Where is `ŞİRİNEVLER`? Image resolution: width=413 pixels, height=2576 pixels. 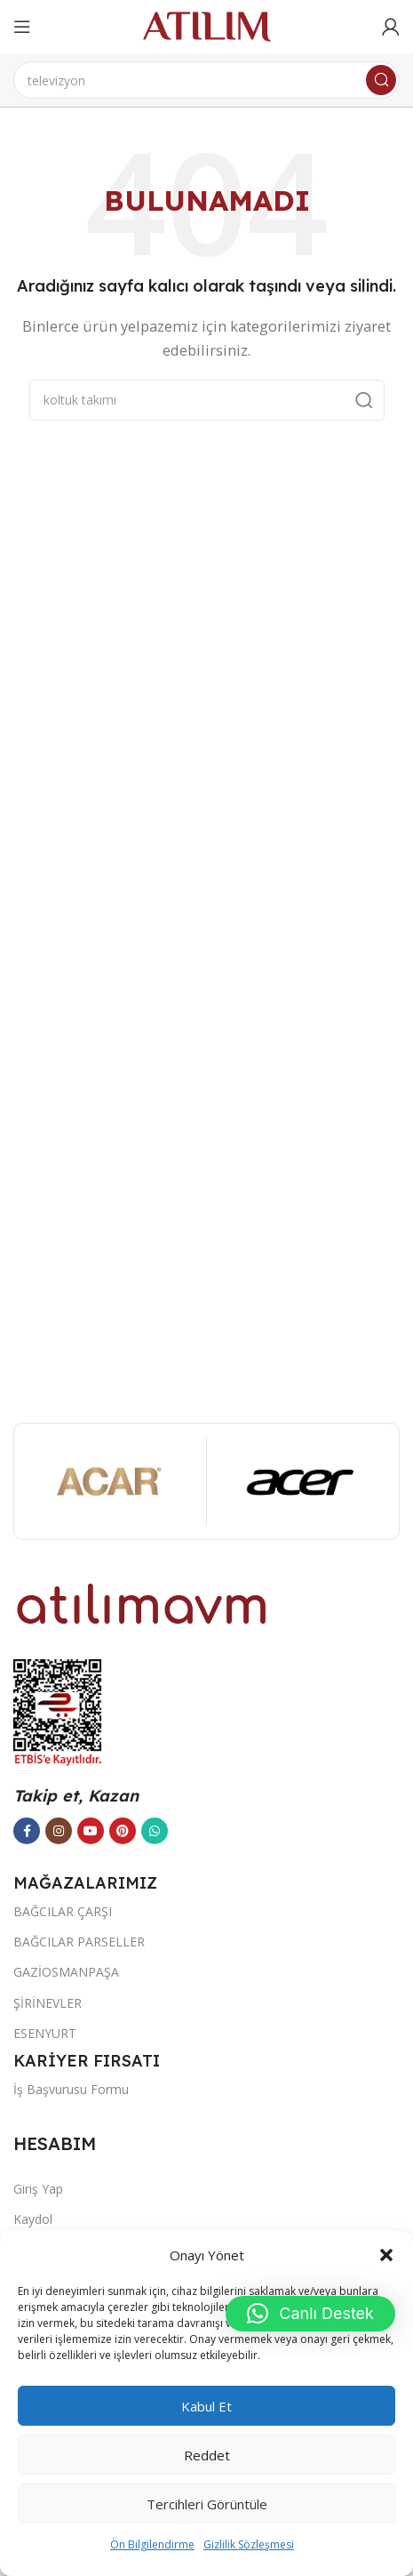
ŞİRİNEVLER is located at coordinates (47, 2002).